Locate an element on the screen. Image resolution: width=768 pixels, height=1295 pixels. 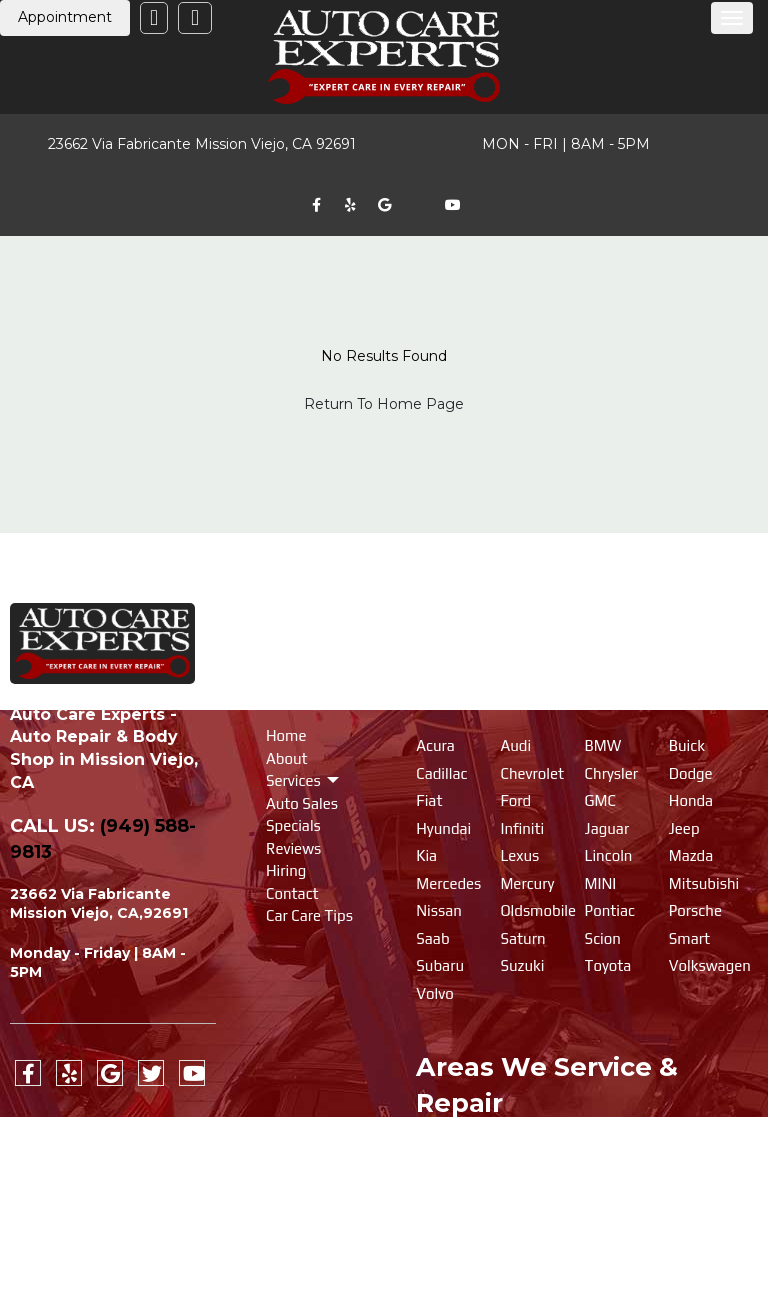
Services is located at coordinates (295, 780).